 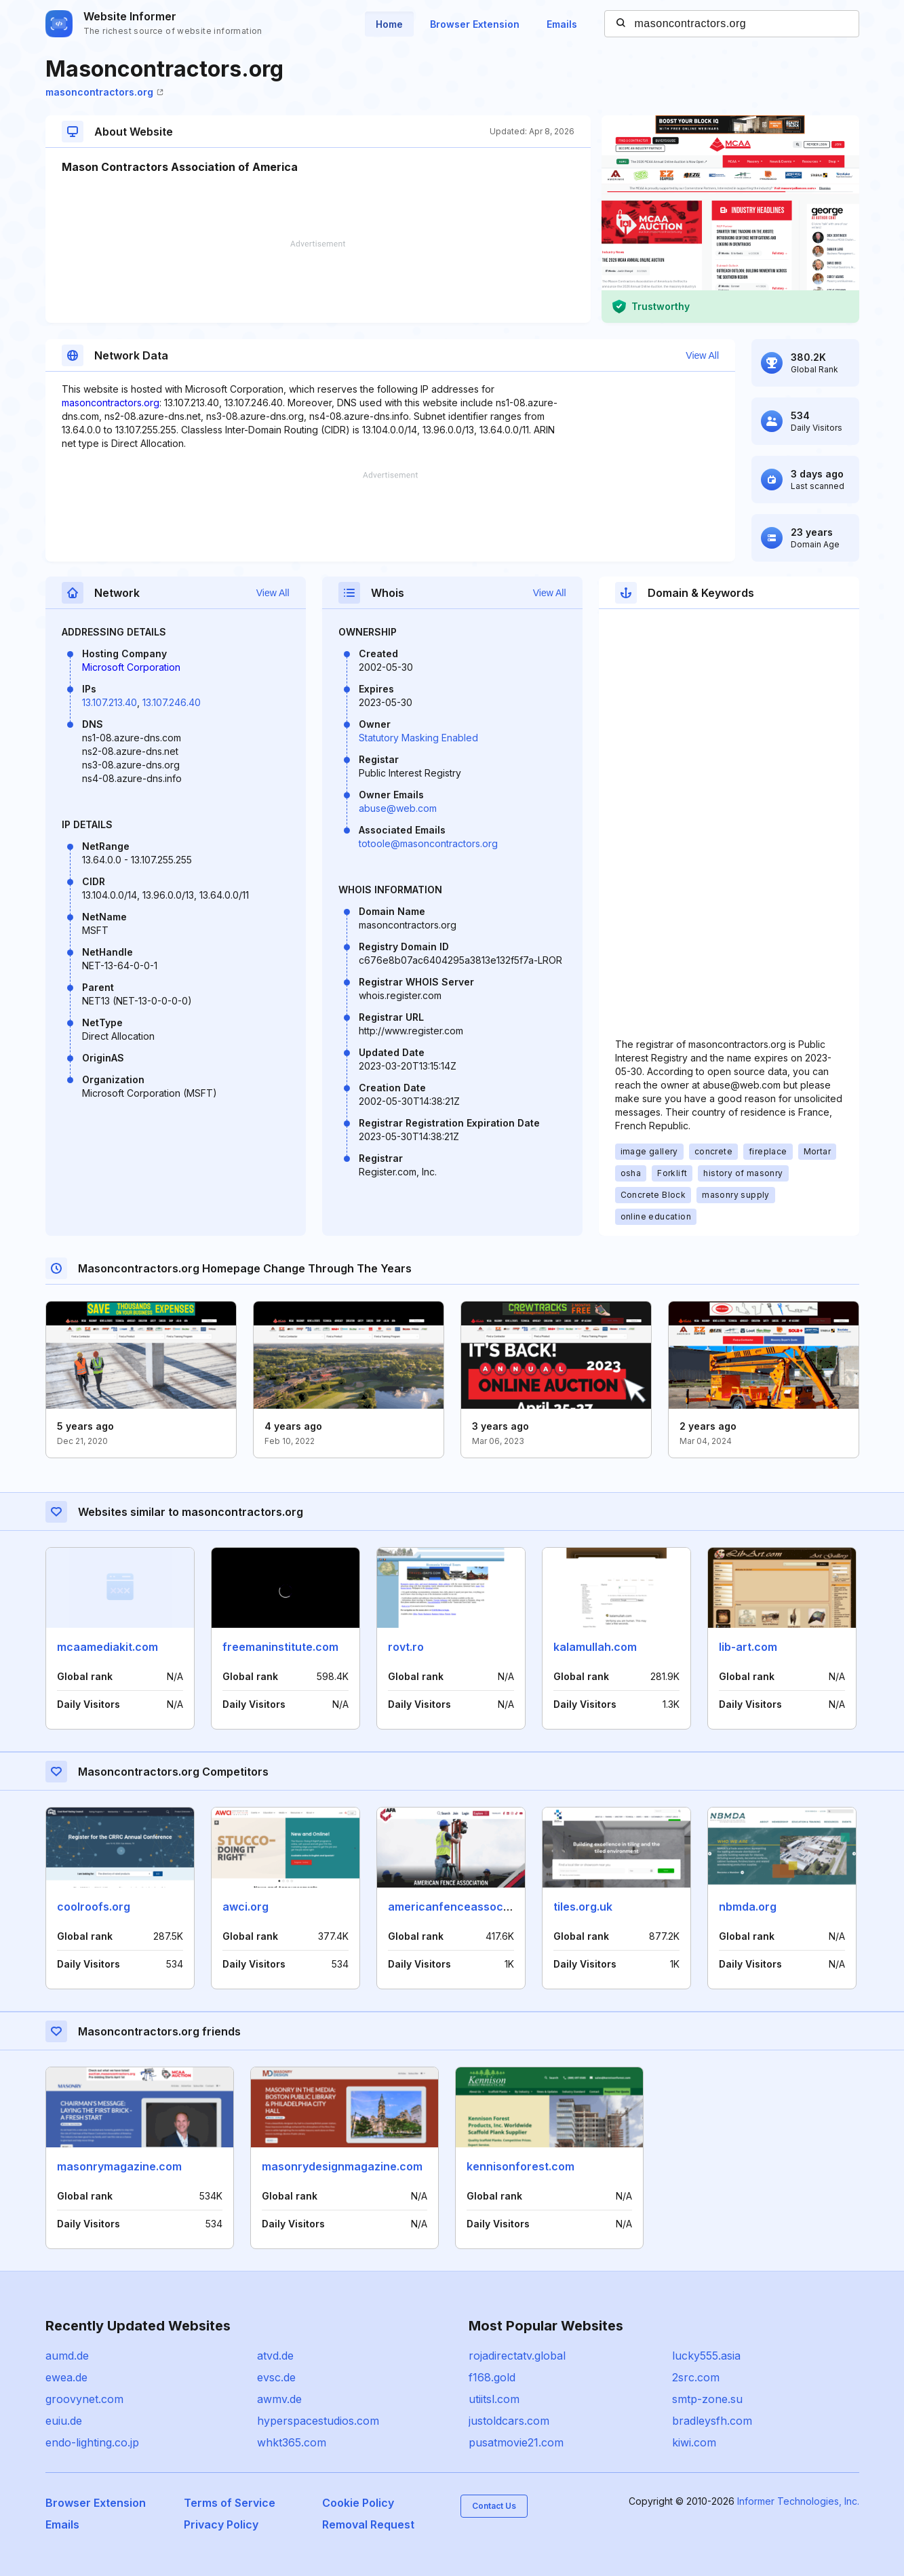 What do you see at coordinates (279, 2399) in the screenshot?
I see `awmv.de` at bounding box center [279, 2399].